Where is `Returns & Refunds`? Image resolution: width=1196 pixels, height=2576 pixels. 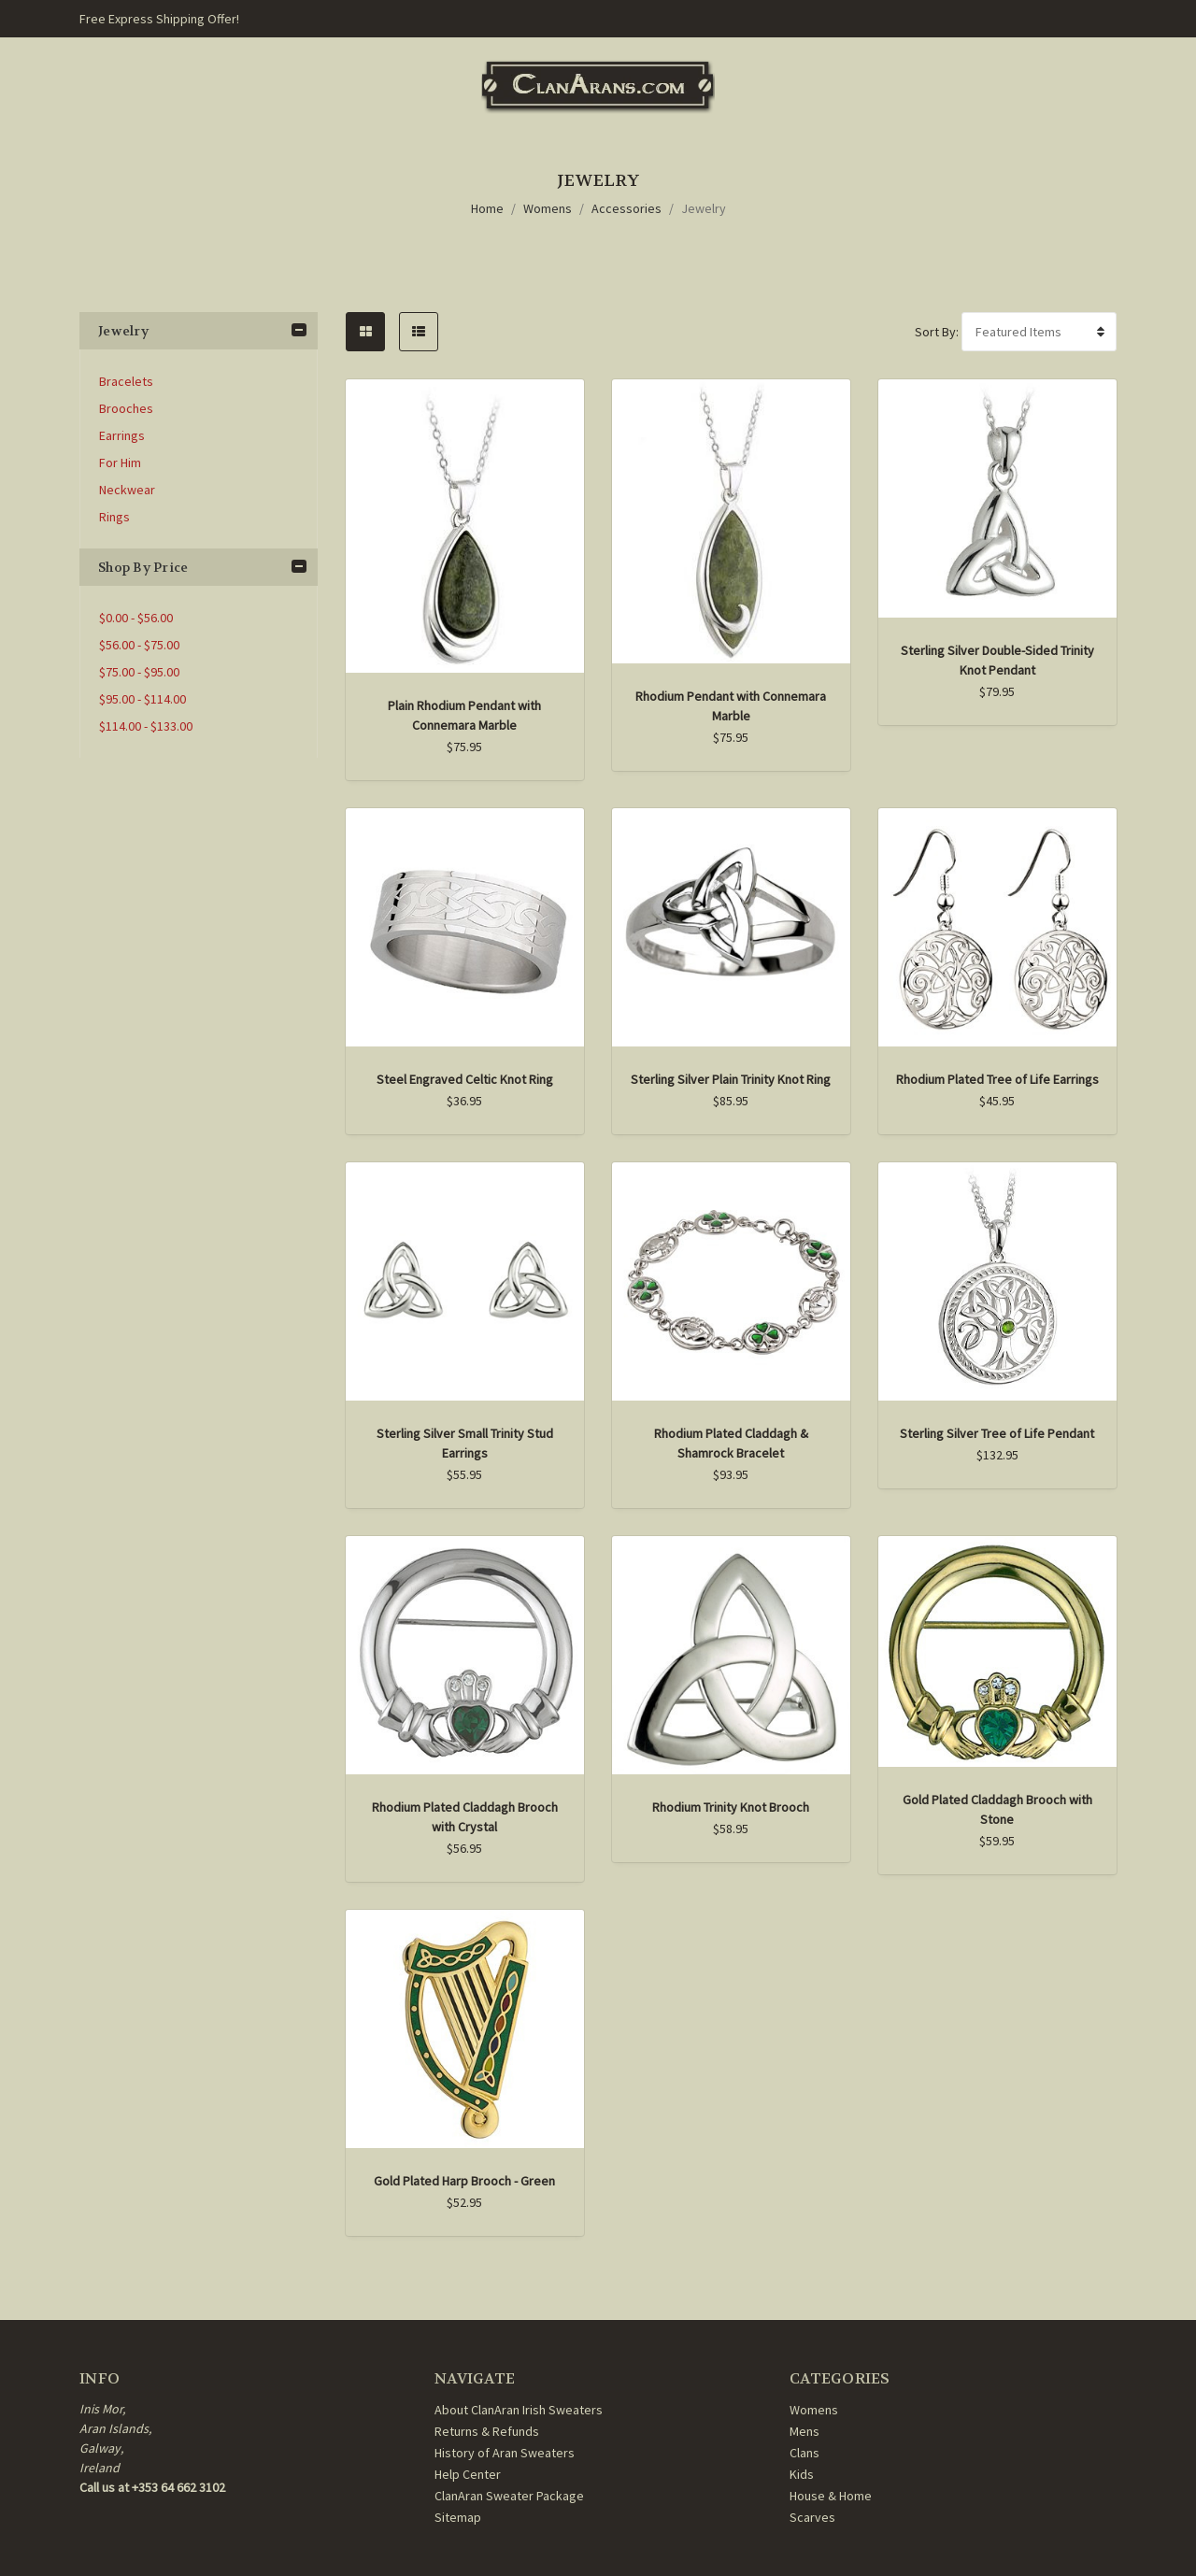 Returns & Refunds is located at coordinates (486, 2431).